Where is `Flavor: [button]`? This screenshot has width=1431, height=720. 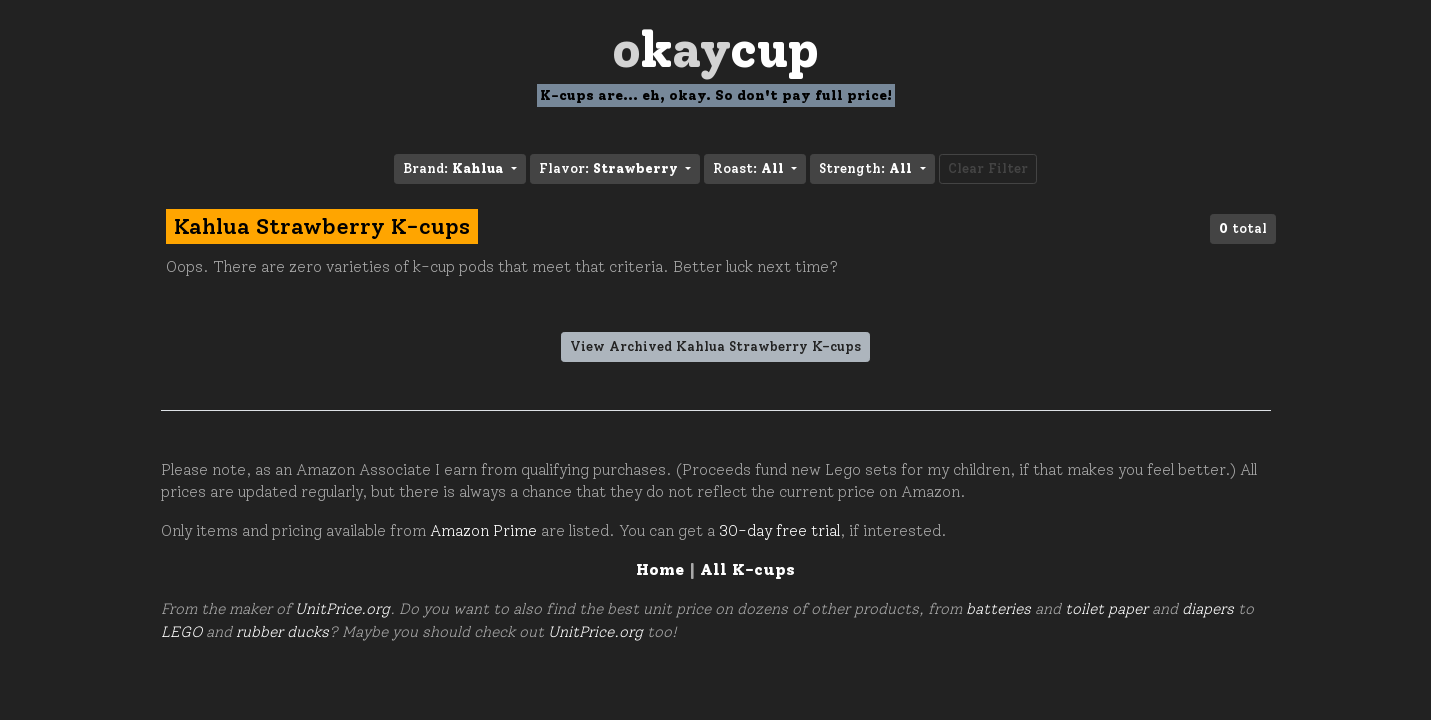 Flavor: [button] is located at coordinates (610, 168).